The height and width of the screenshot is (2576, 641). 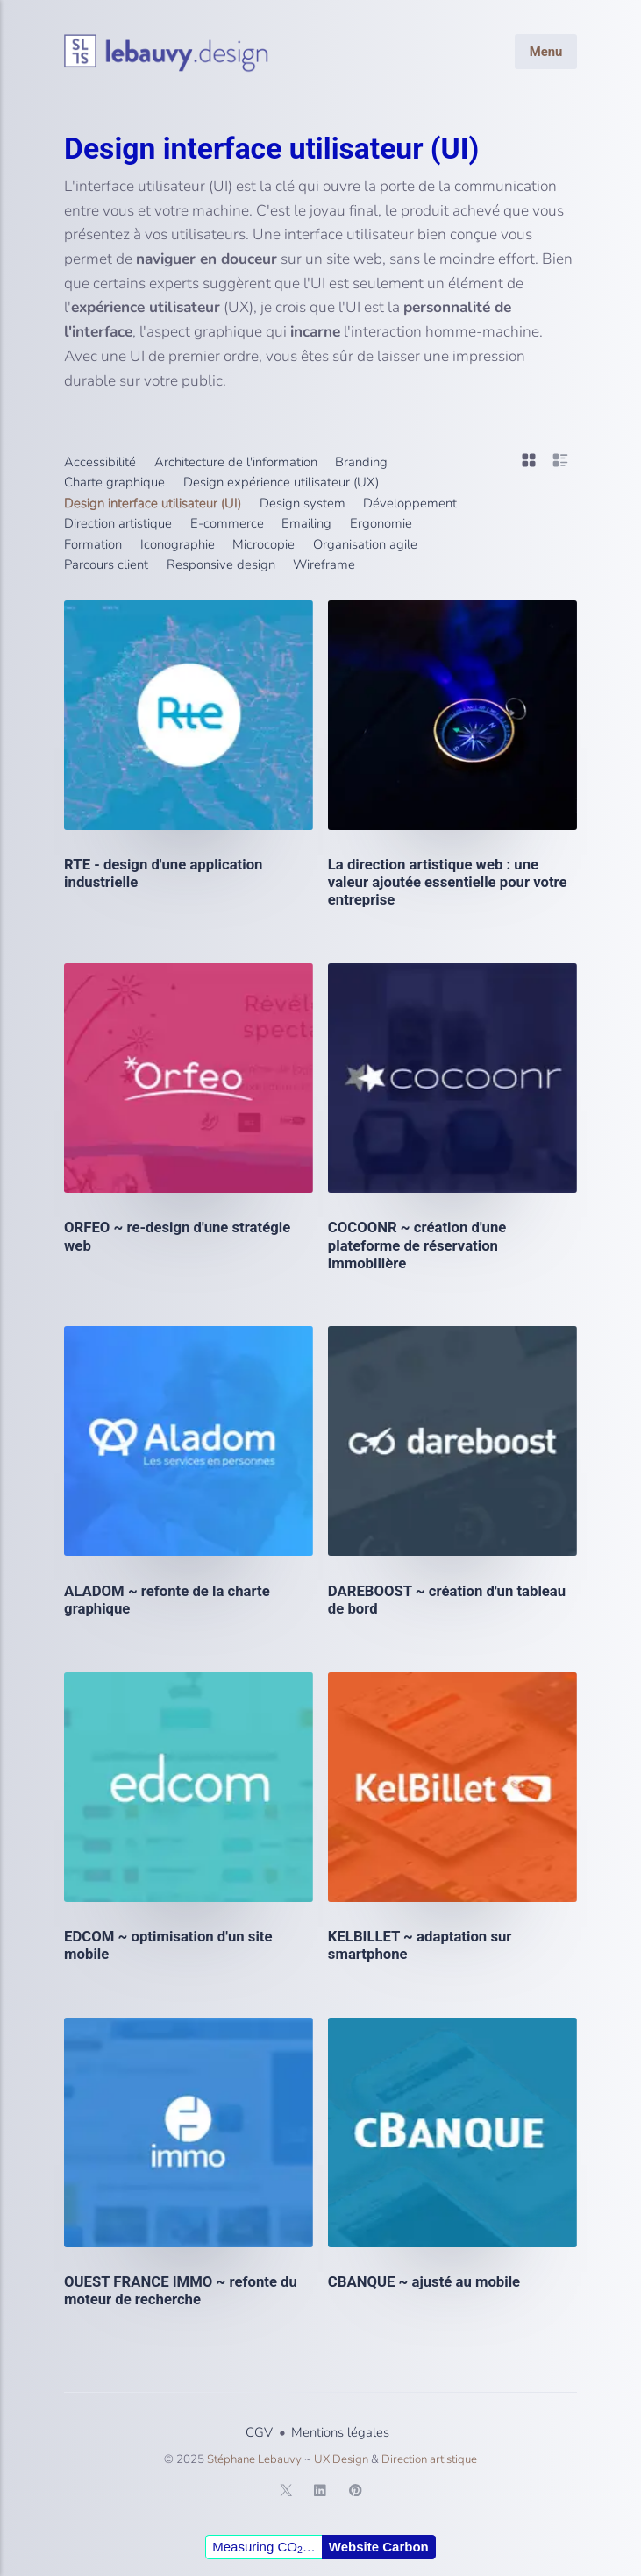 What do you see at coordinates (417, 1244) in the screenshot?
I see `COCOONR ~ création d'une plateforme de réservation immobilière` at bounding box center [417, 1244].